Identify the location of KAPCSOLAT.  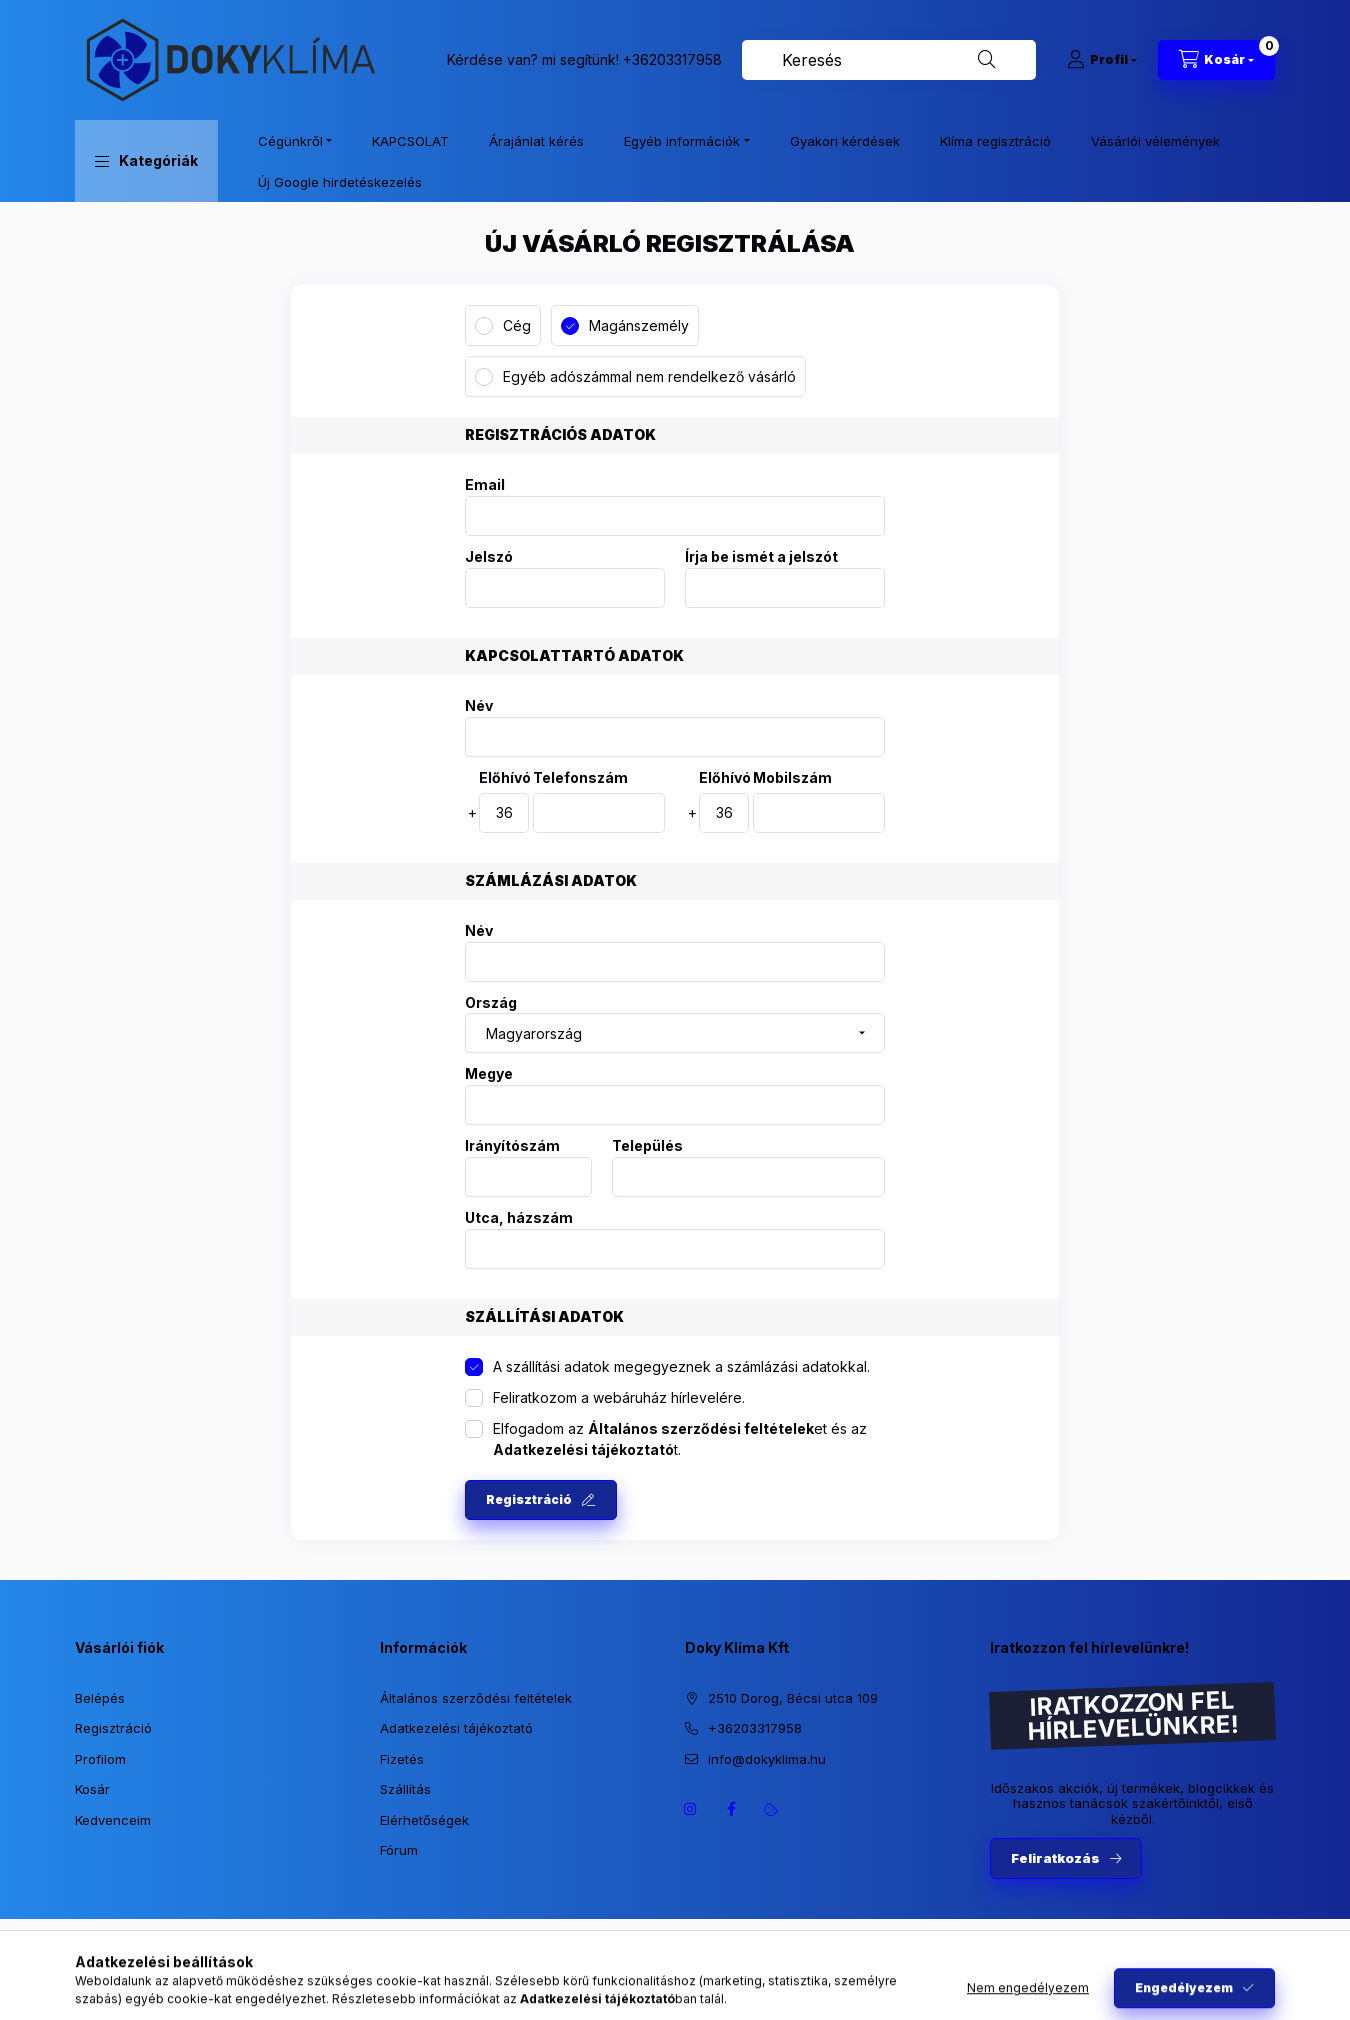
(410, 141).